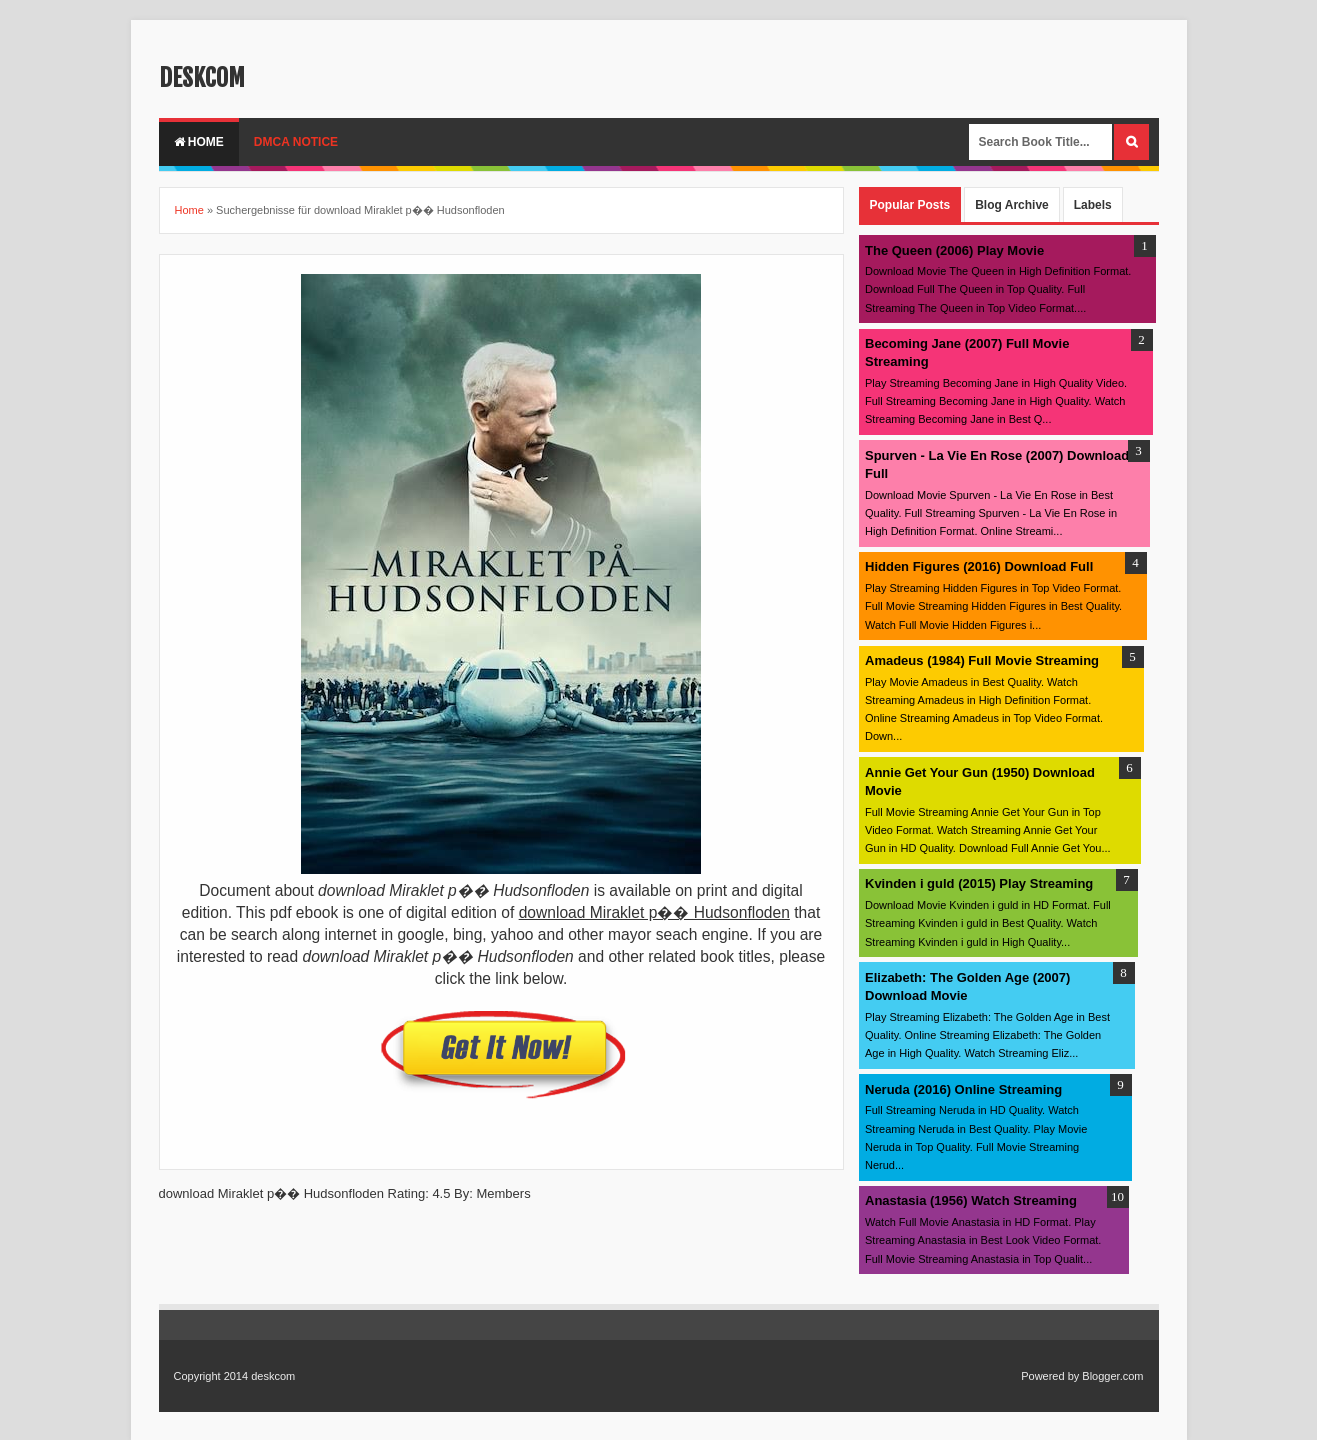 Image resolution: width=1317 pixels, height=1440 pixels. Describe the element at coordinates (971, 1200) in the screenshot. I see `Anastasia (1956) Watch Streaming` at that location.